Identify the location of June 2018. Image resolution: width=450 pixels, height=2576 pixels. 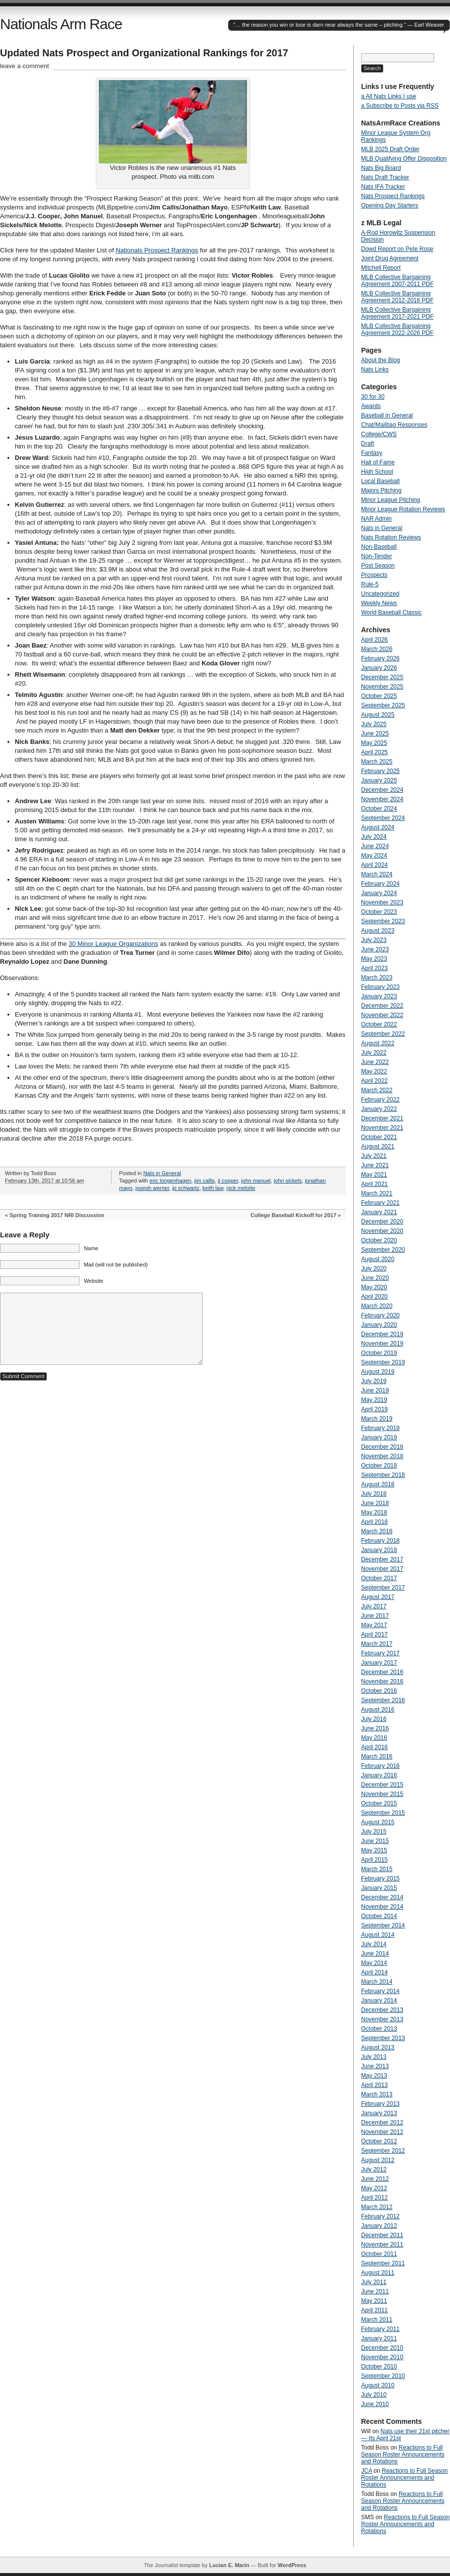
(375, 1503).